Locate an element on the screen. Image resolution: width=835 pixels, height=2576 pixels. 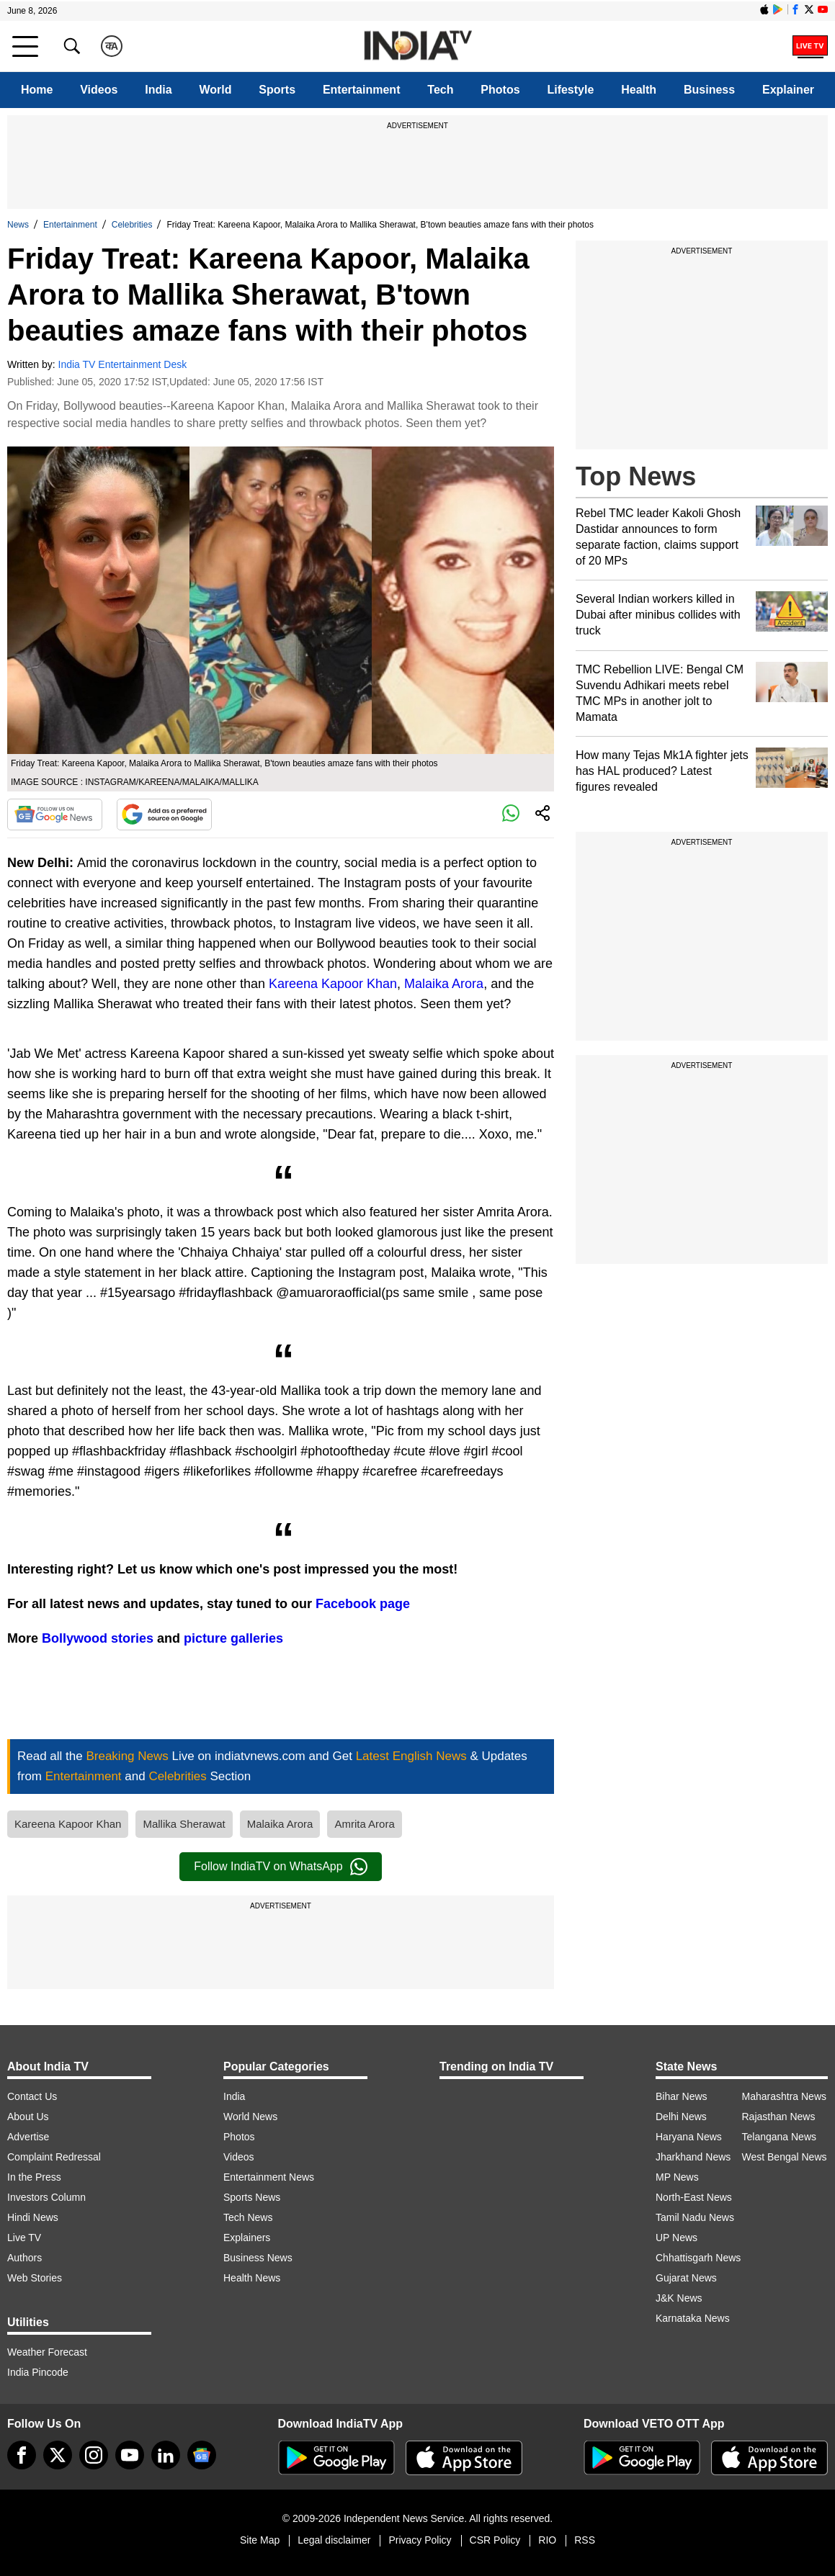
Maharashtra News is located at coordinates (784, 2096).